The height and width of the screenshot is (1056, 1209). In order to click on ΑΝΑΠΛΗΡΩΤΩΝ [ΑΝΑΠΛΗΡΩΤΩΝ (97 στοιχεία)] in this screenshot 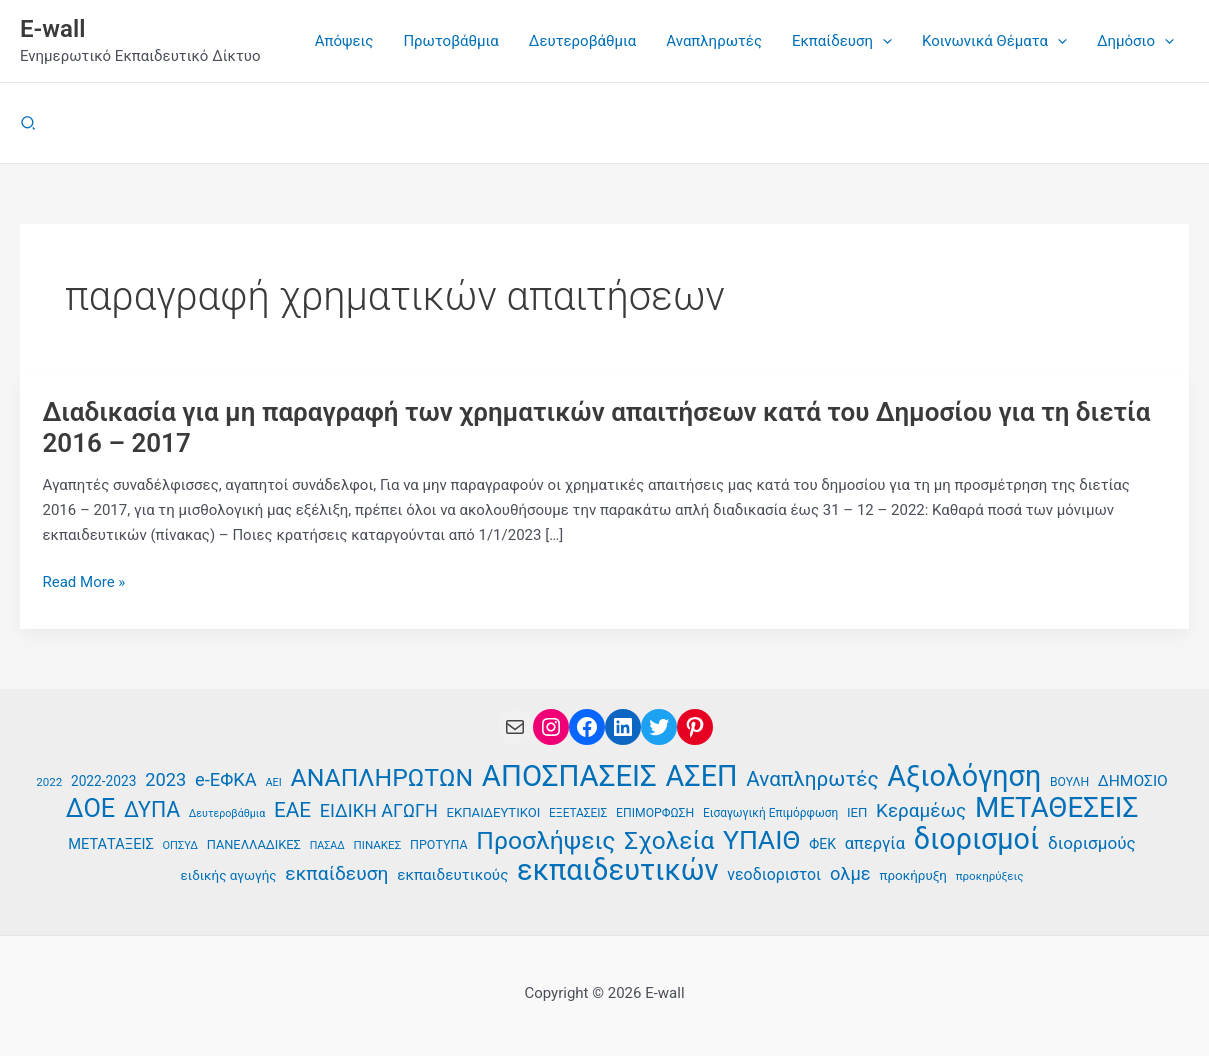, I will do `click(382, 778)`.